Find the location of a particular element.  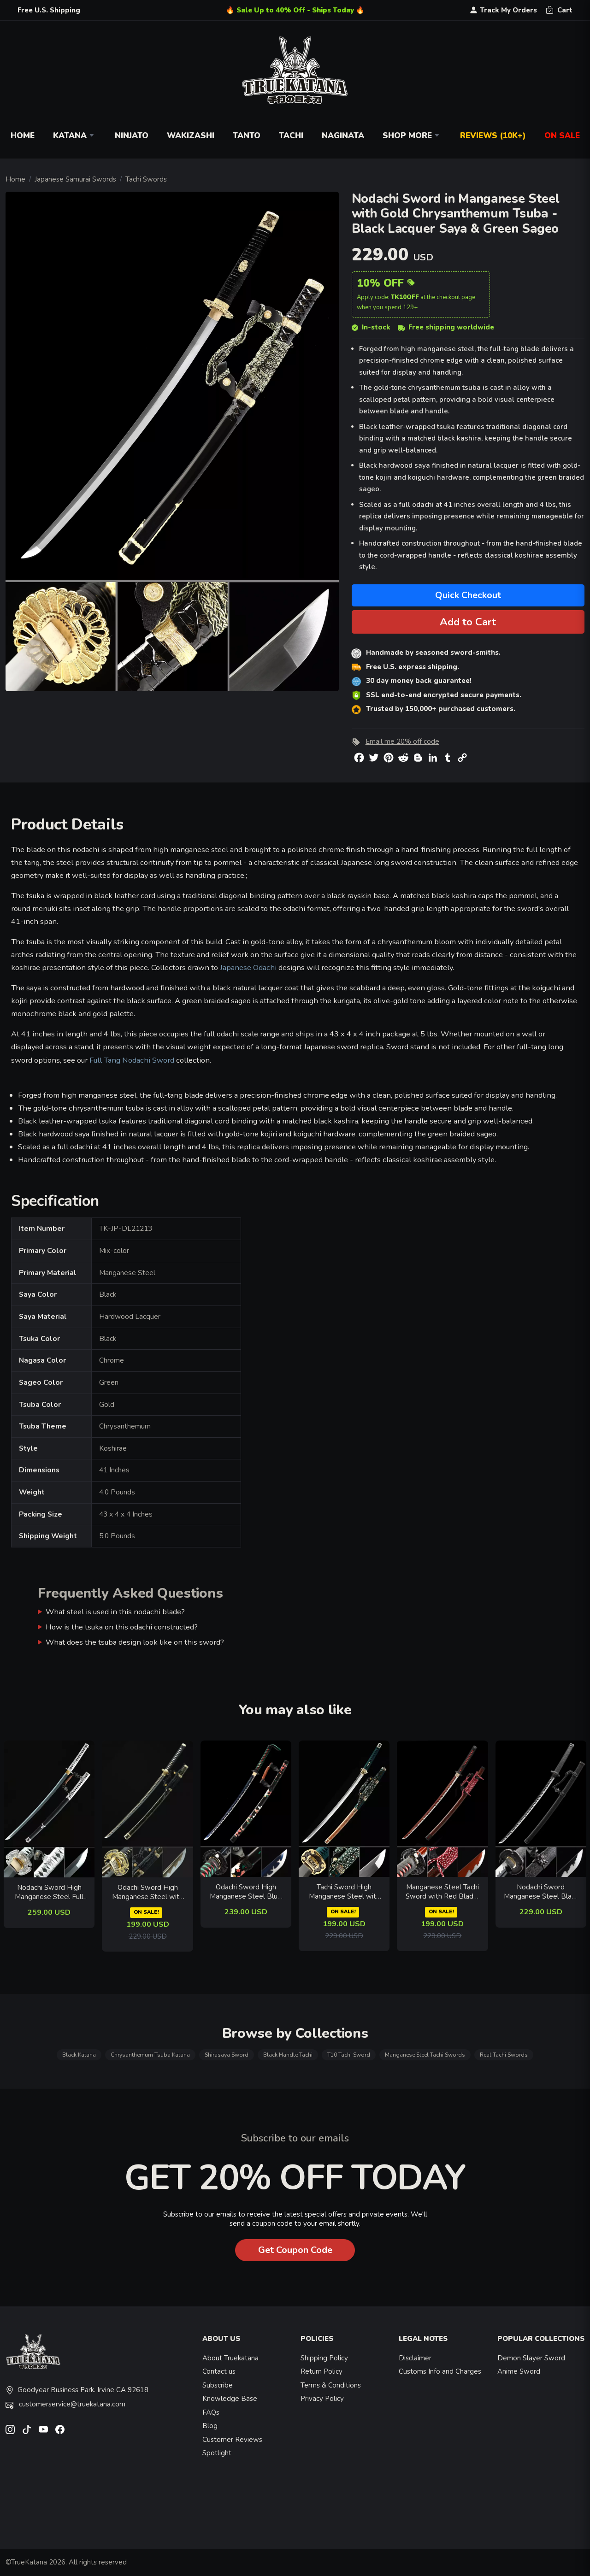

Manganese Steel Tachi Sword with Red Blade, Dragon Tsuba in Dark Red Hardwood Saya is located at coordinates (442, 1891).